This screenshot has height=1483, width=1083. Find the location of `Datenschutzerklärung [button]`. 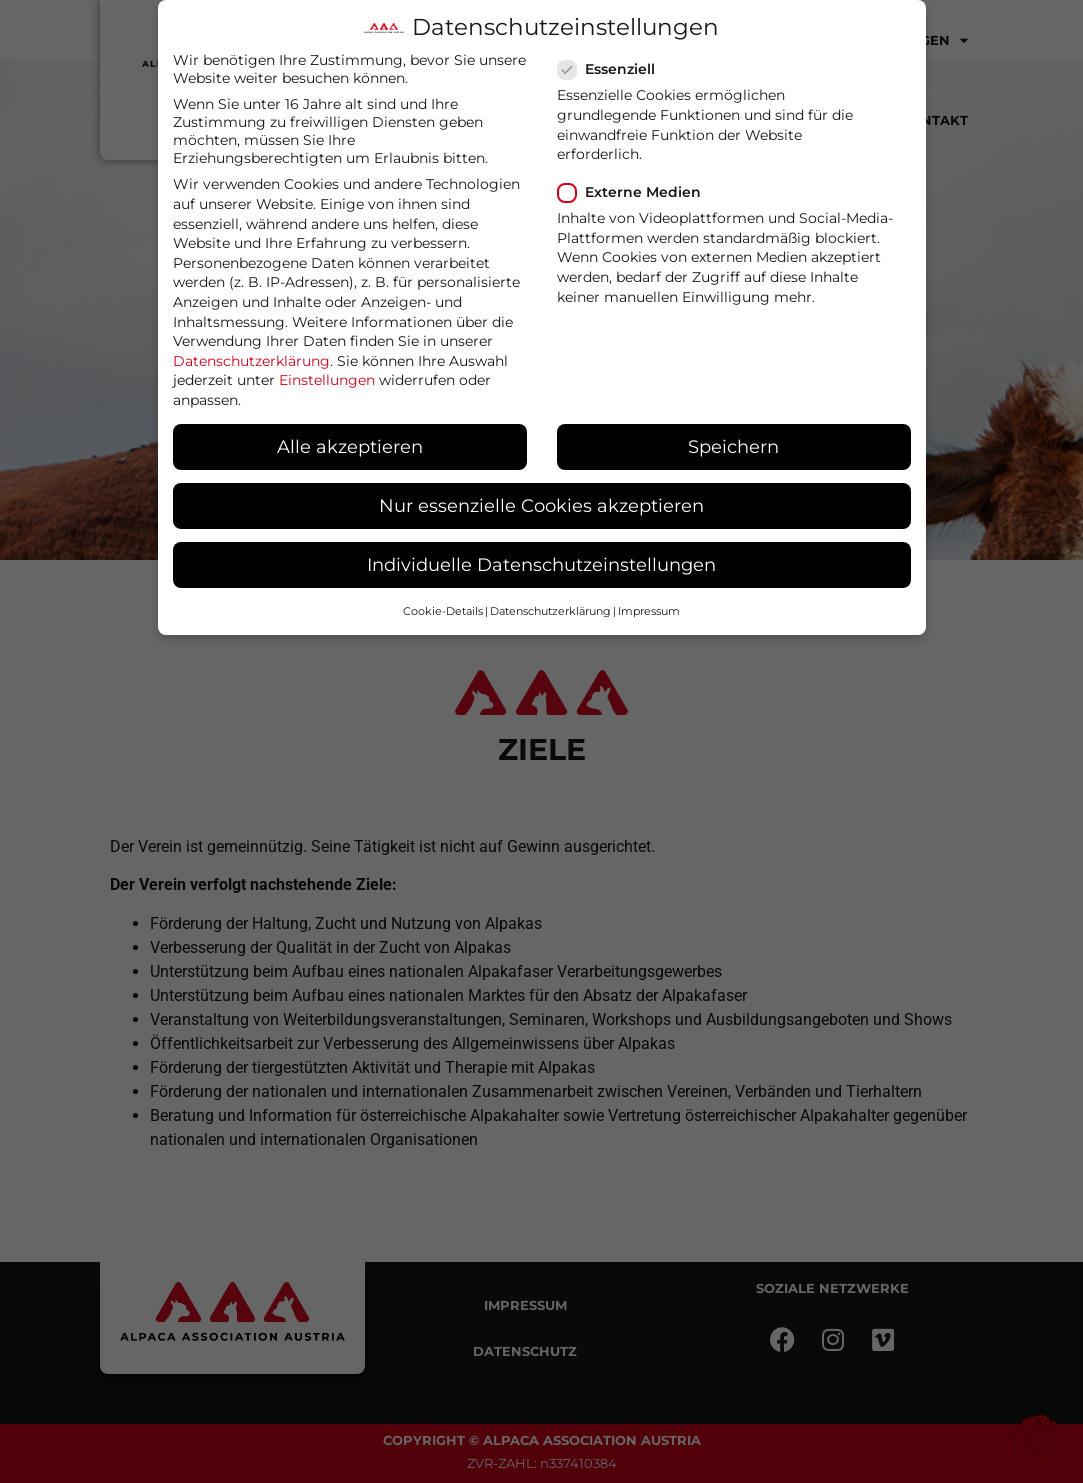

Datenschutzerklärung [button] is located at coordinates (550, 611).